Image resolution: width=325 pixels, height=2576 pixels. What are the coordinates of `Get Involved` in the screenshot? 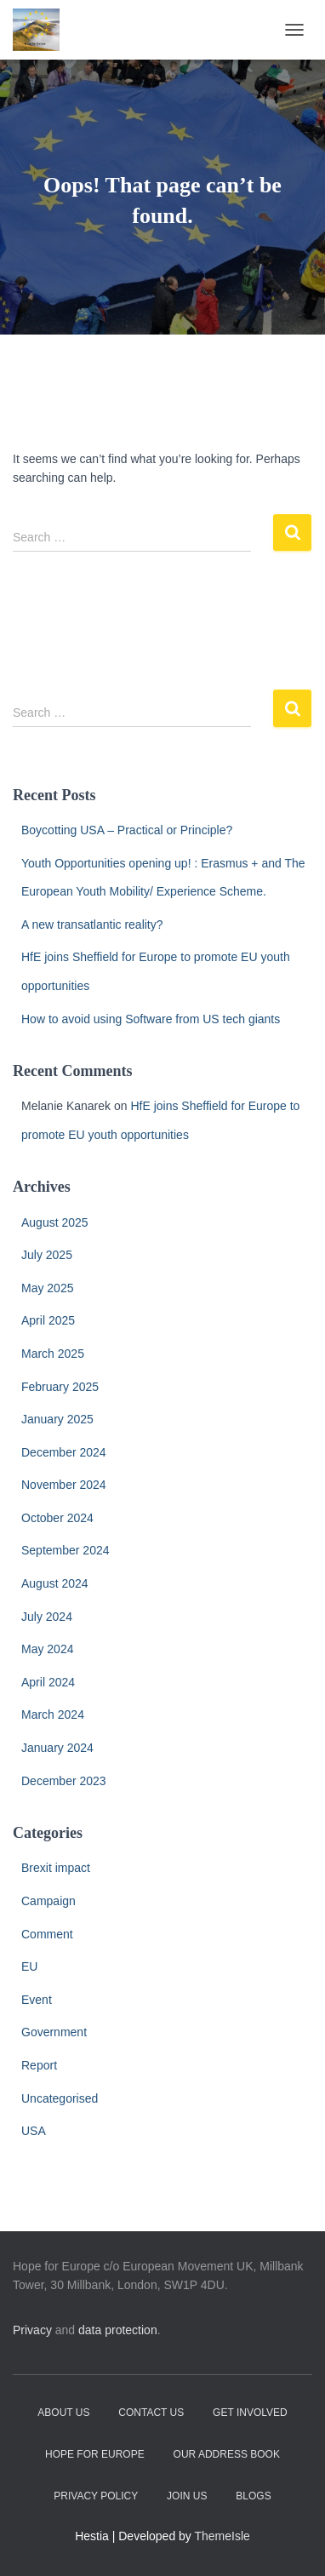 It's located at (250, 2413).